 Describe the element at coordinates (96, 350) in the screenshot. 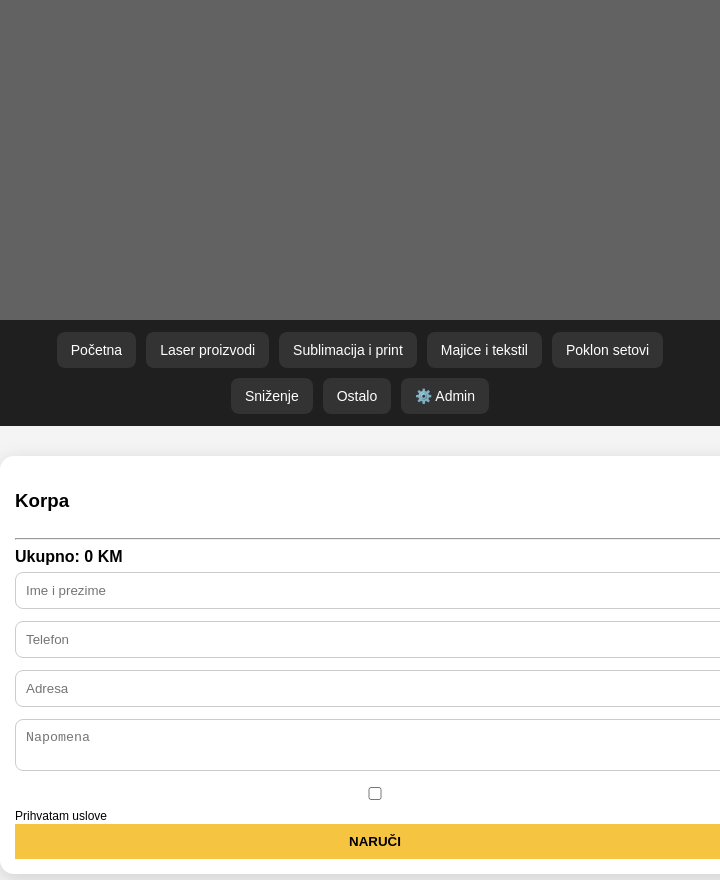

I see `Početna` at that location.